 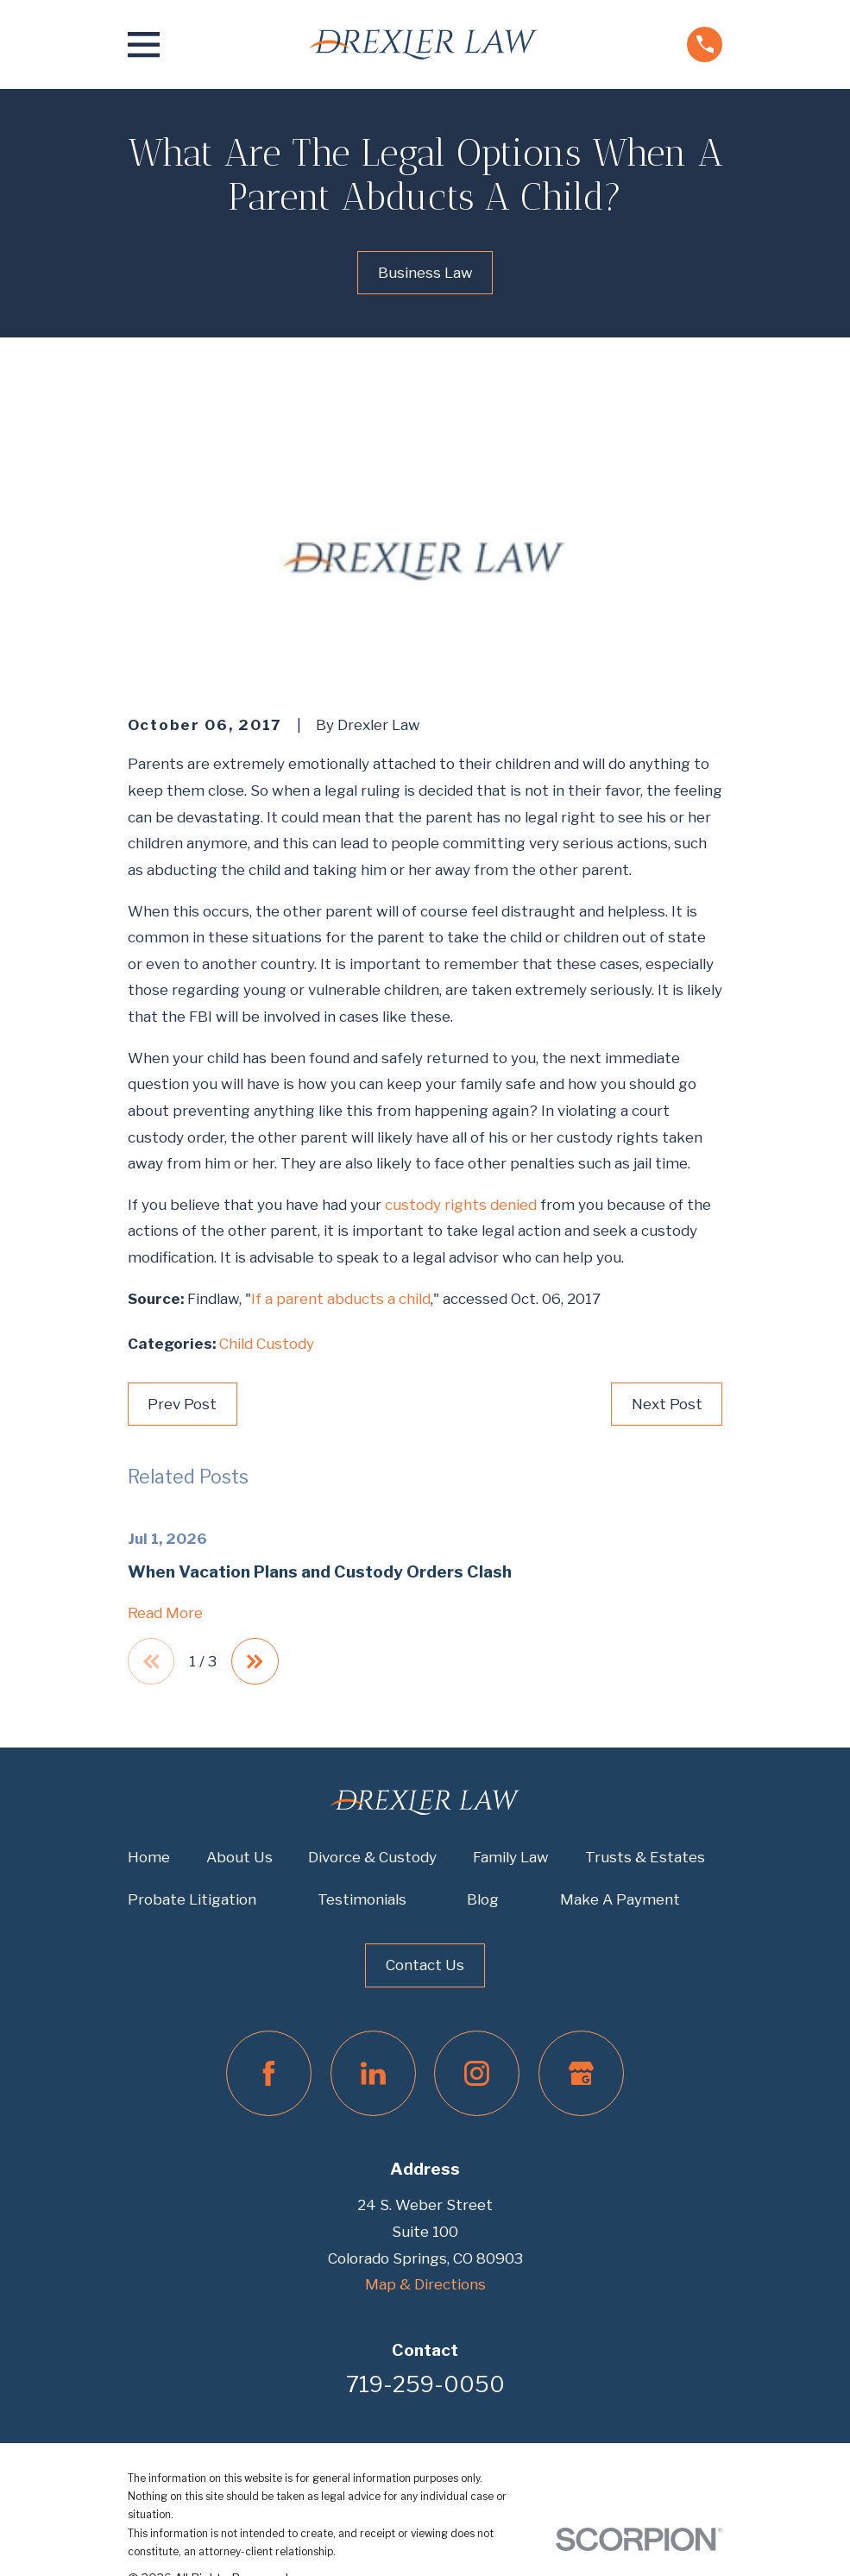 What do you see at coordinates (239, 1857) in the screenshot?
I see `About Us` at bounding box center [239, 1857].